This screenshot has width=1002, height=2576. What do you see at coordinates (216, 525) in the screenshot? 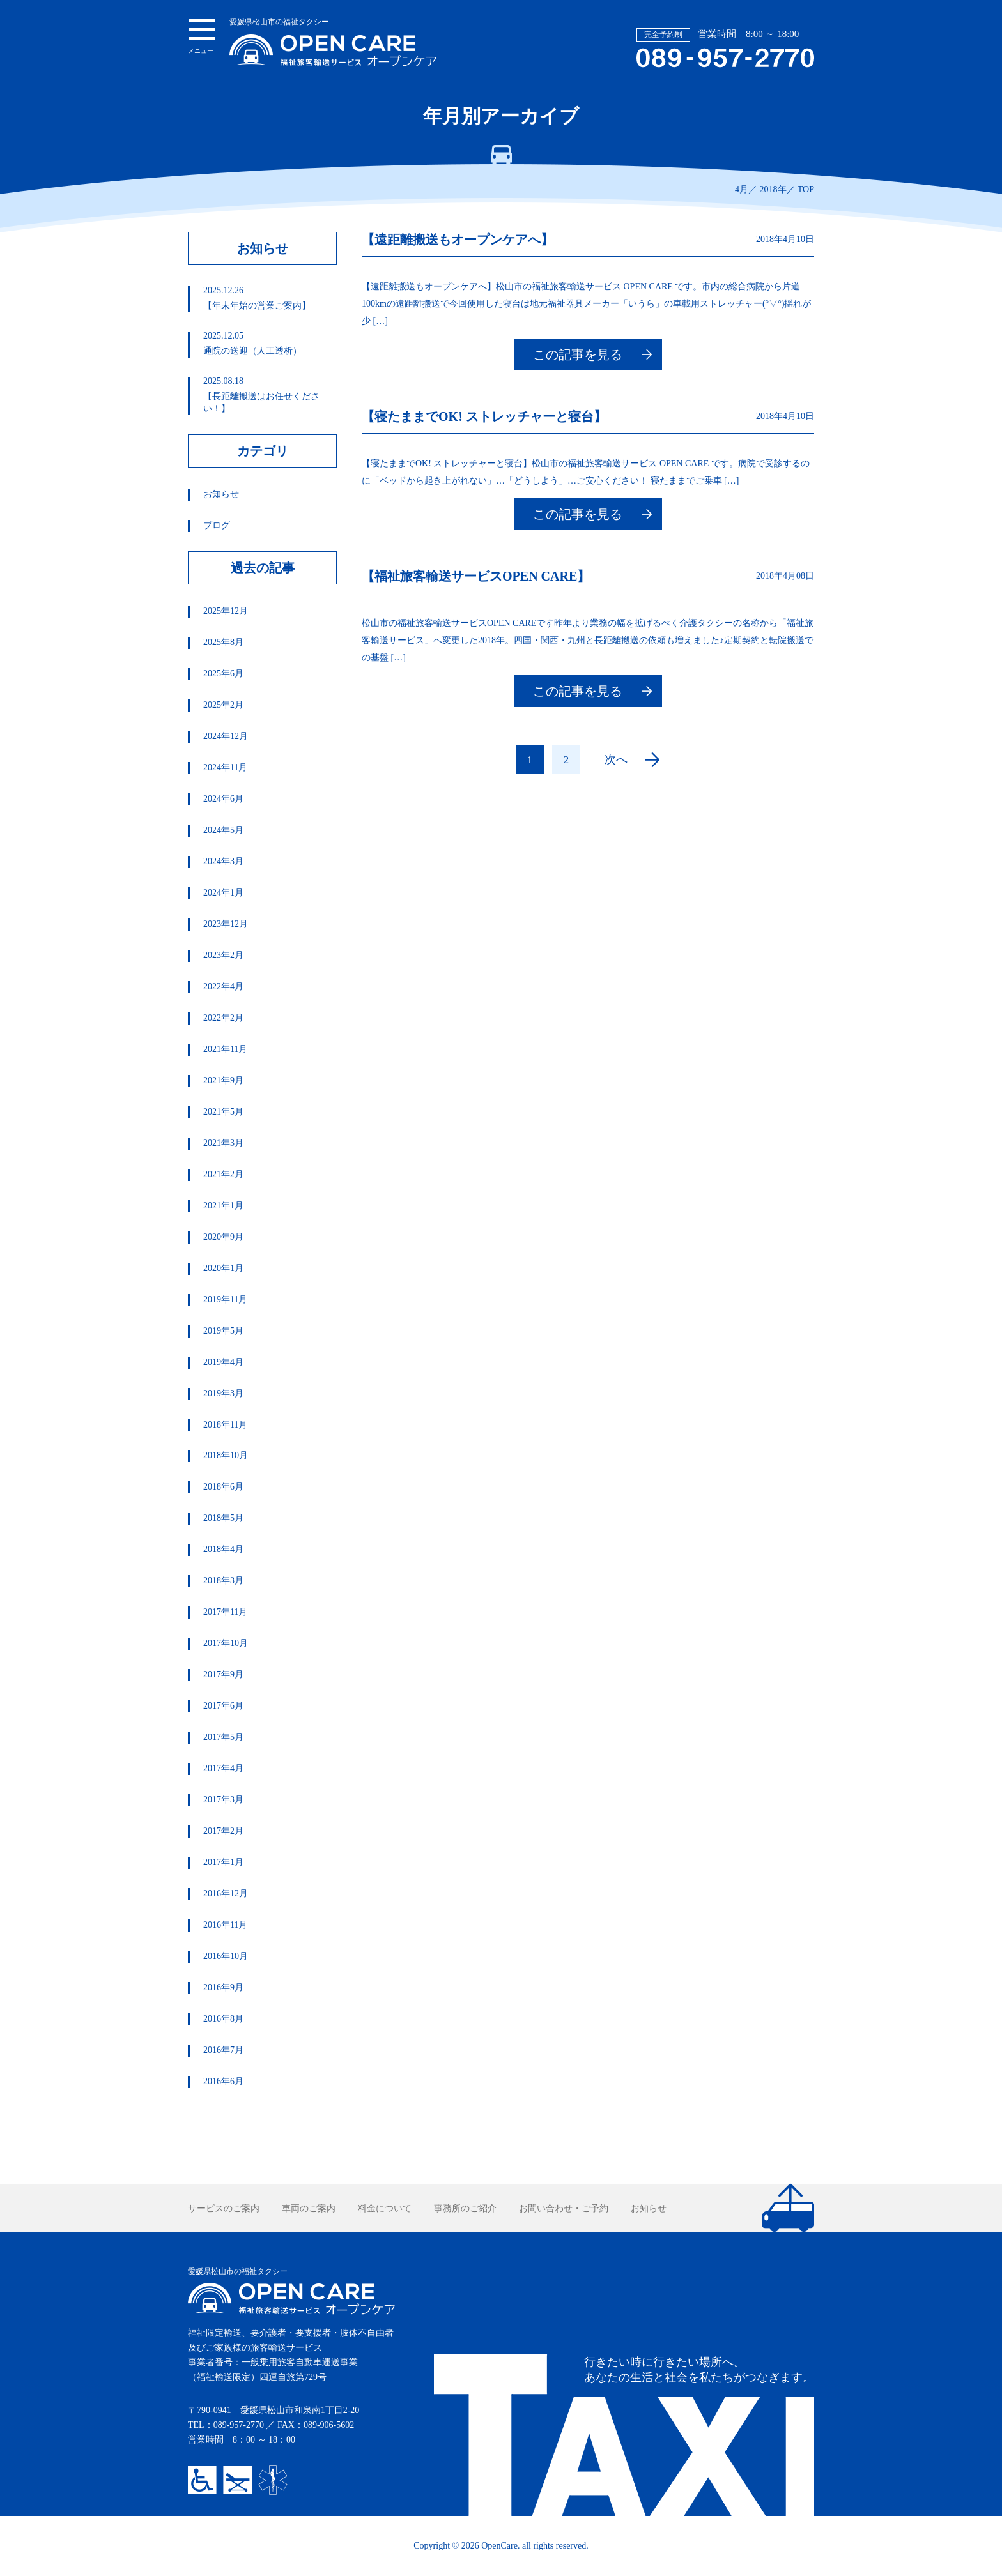
I see `ブログ` at bounding box center [216, 525].